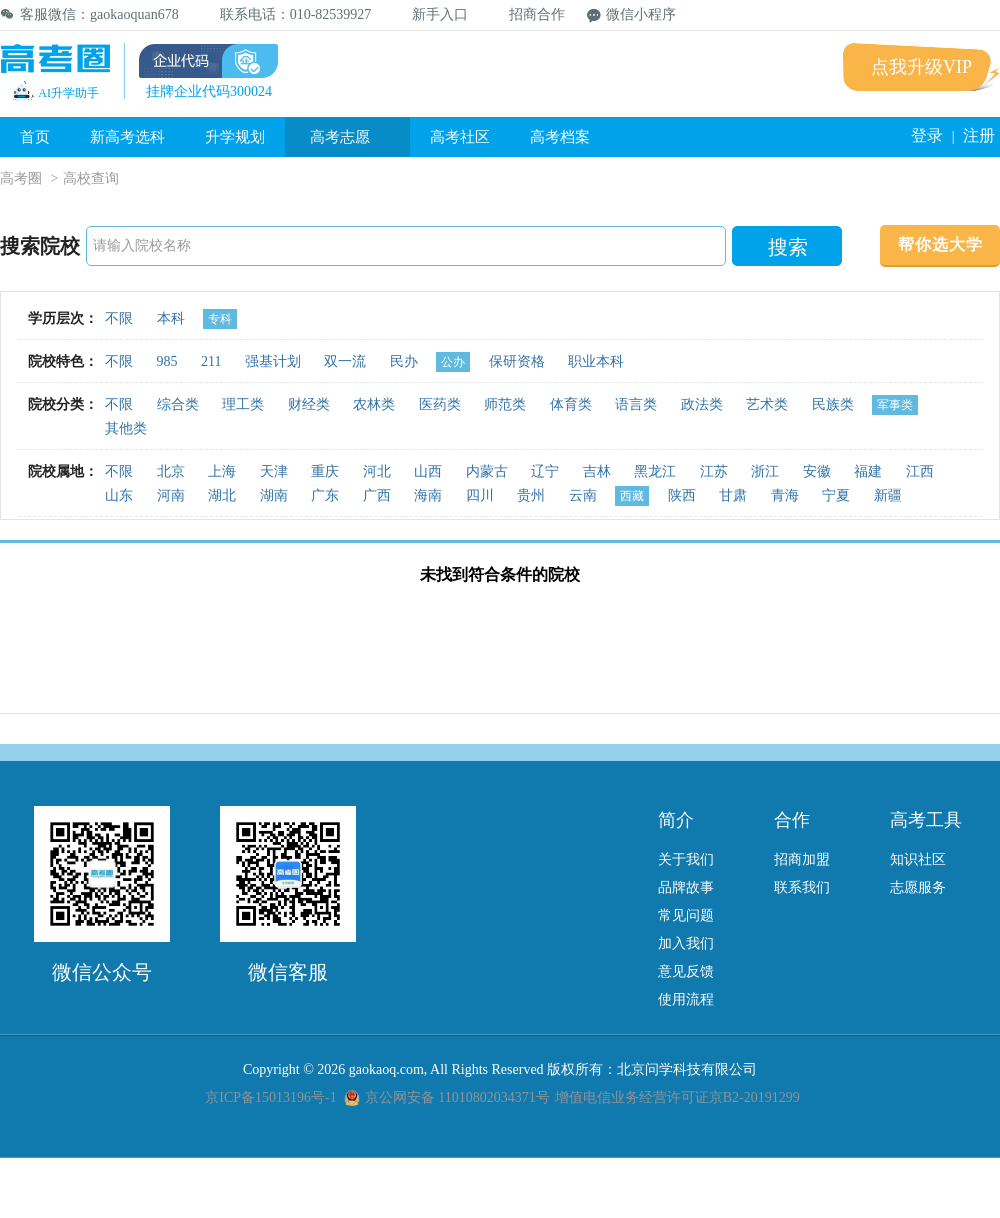 This screenshot has width=1000, height=1218. I want to click on 河南, so click(171, 495).